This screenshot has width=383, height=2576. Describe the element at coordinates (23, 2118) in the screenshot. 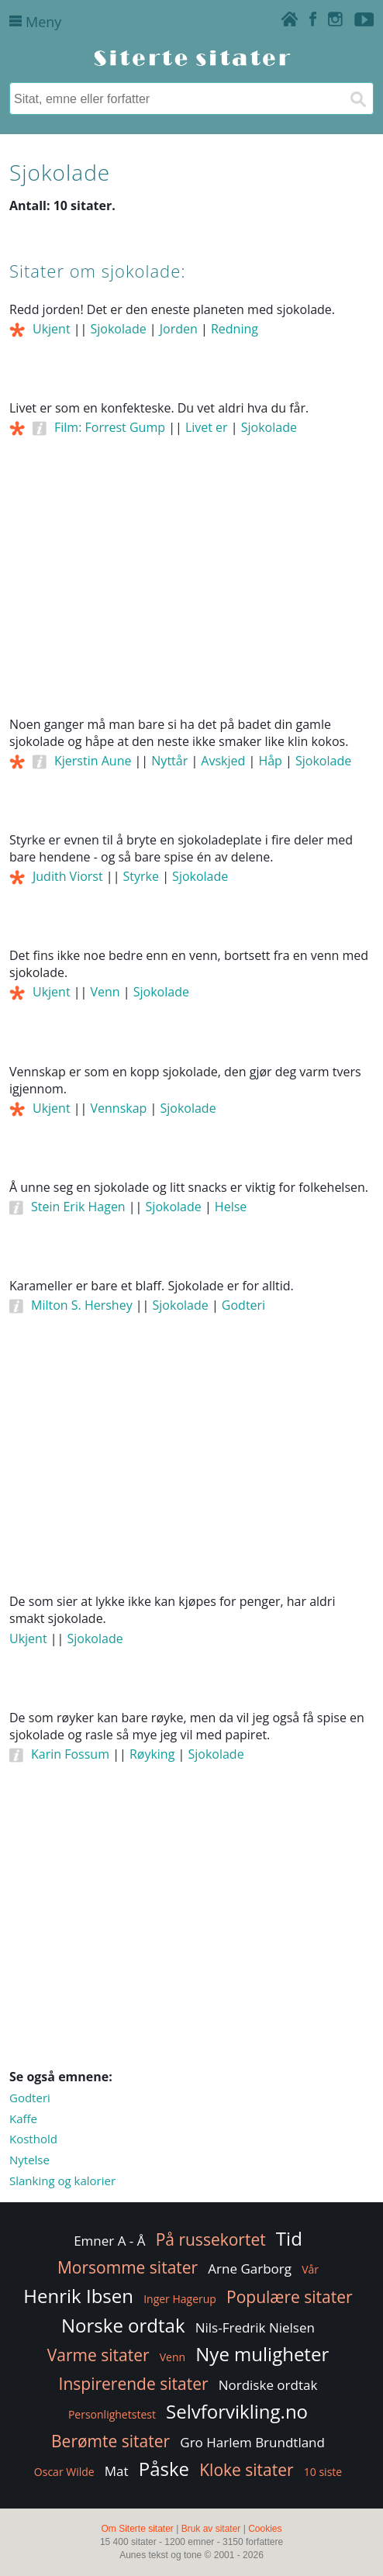

I see `Kaffe` at that location.